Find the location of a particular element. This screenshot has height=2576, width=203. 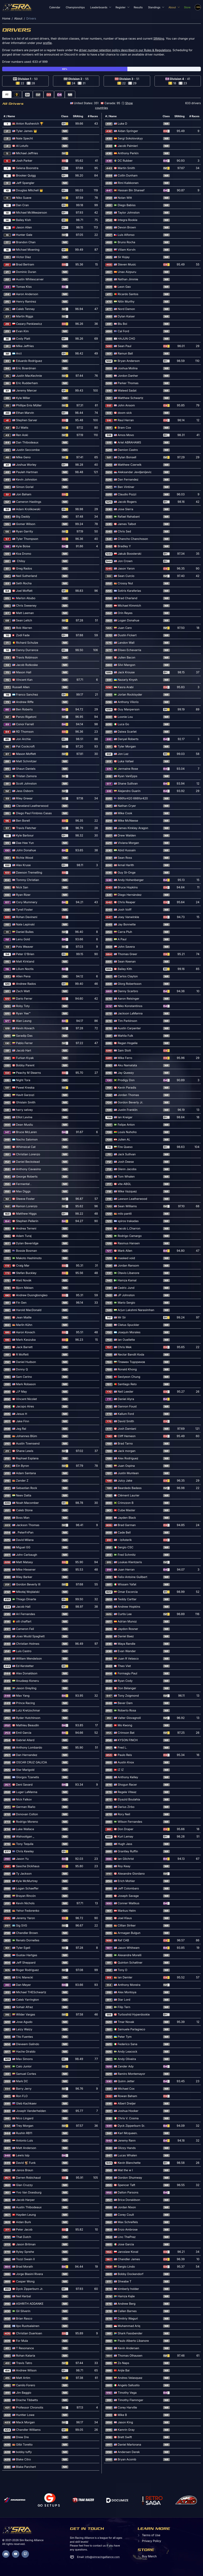

Bruno Rocha is located at coordinates (126, 242).